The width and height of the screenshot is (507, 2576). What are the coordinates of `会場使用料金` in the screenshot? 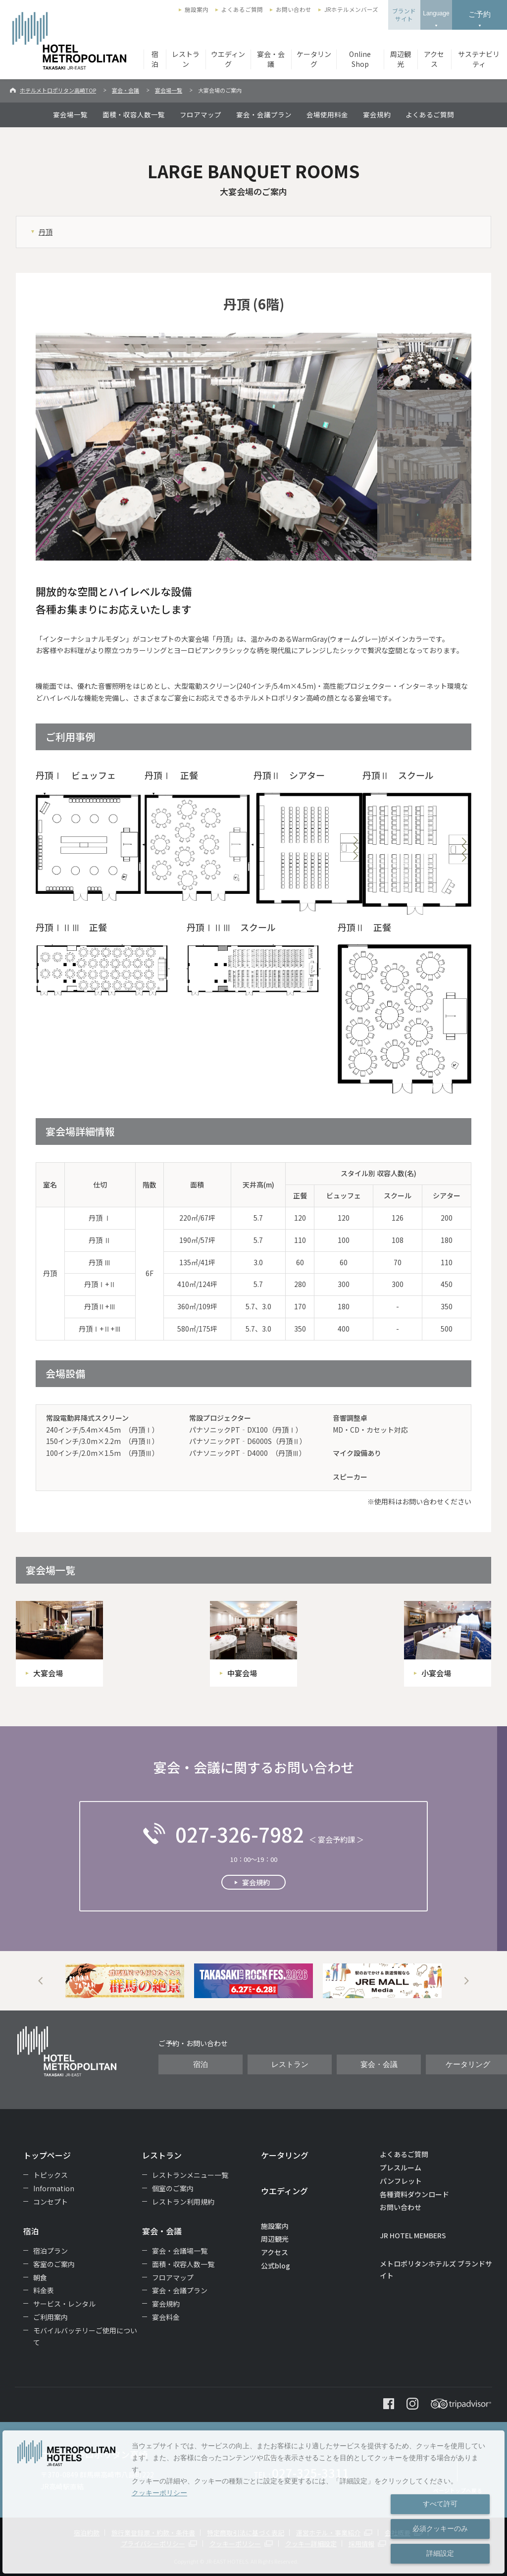 It's located at (327, 114).